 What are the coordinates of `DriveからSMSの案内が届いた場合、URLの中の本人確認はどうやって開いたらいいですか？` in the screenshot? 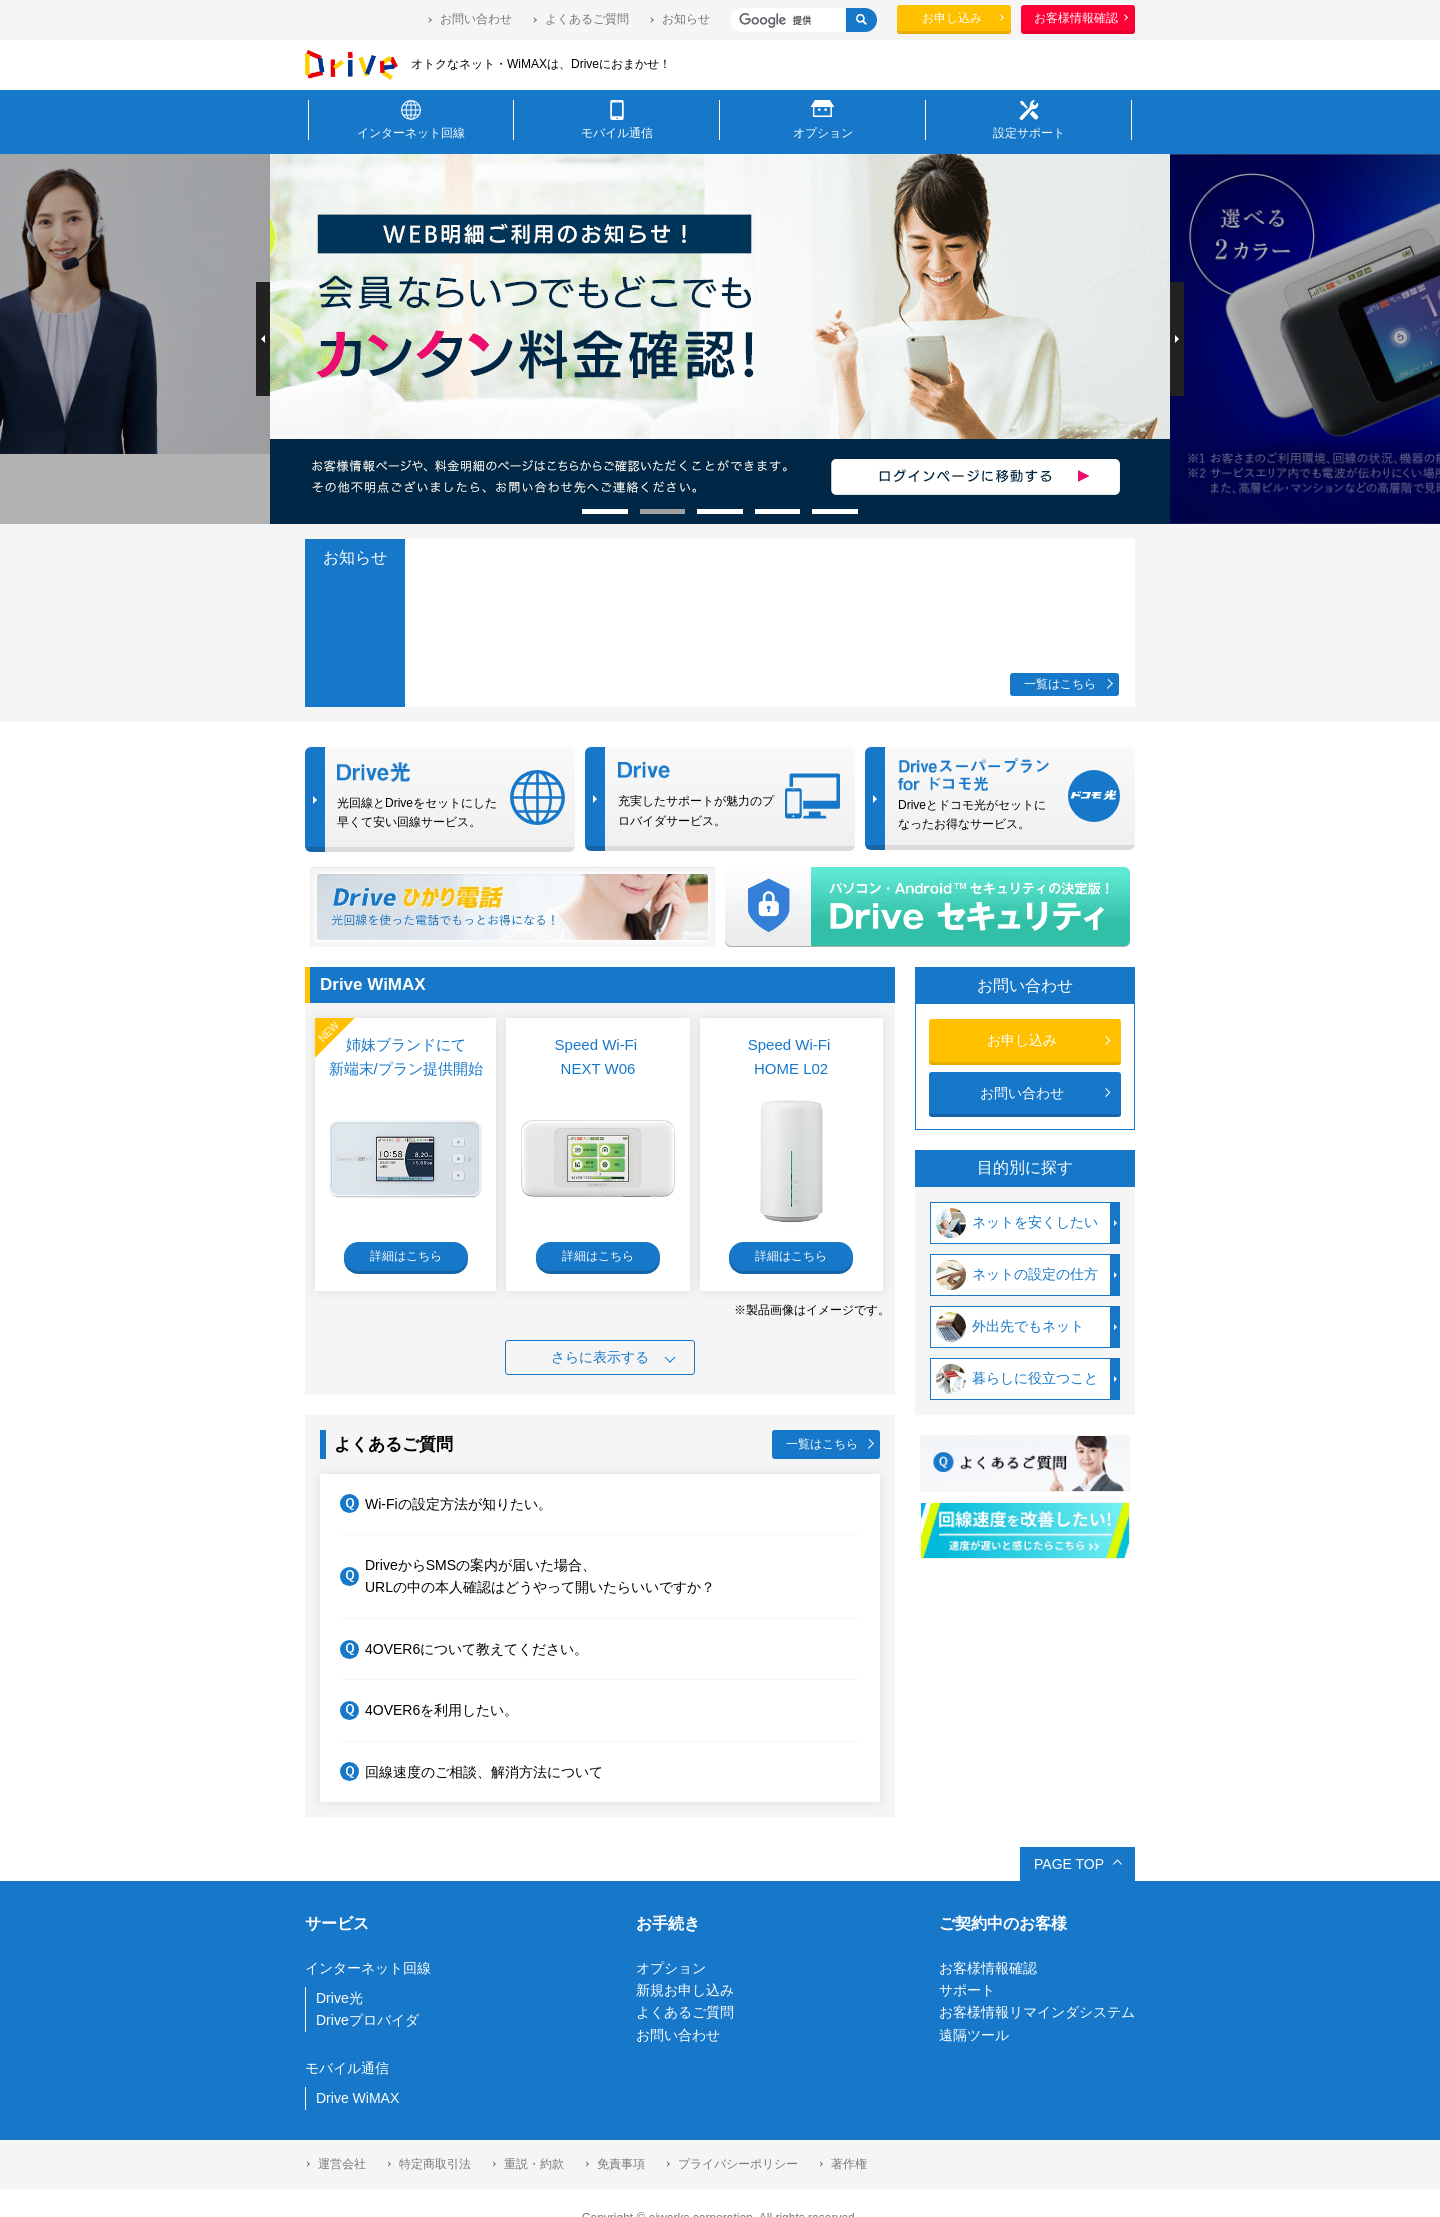 It's located at (527, 1576).